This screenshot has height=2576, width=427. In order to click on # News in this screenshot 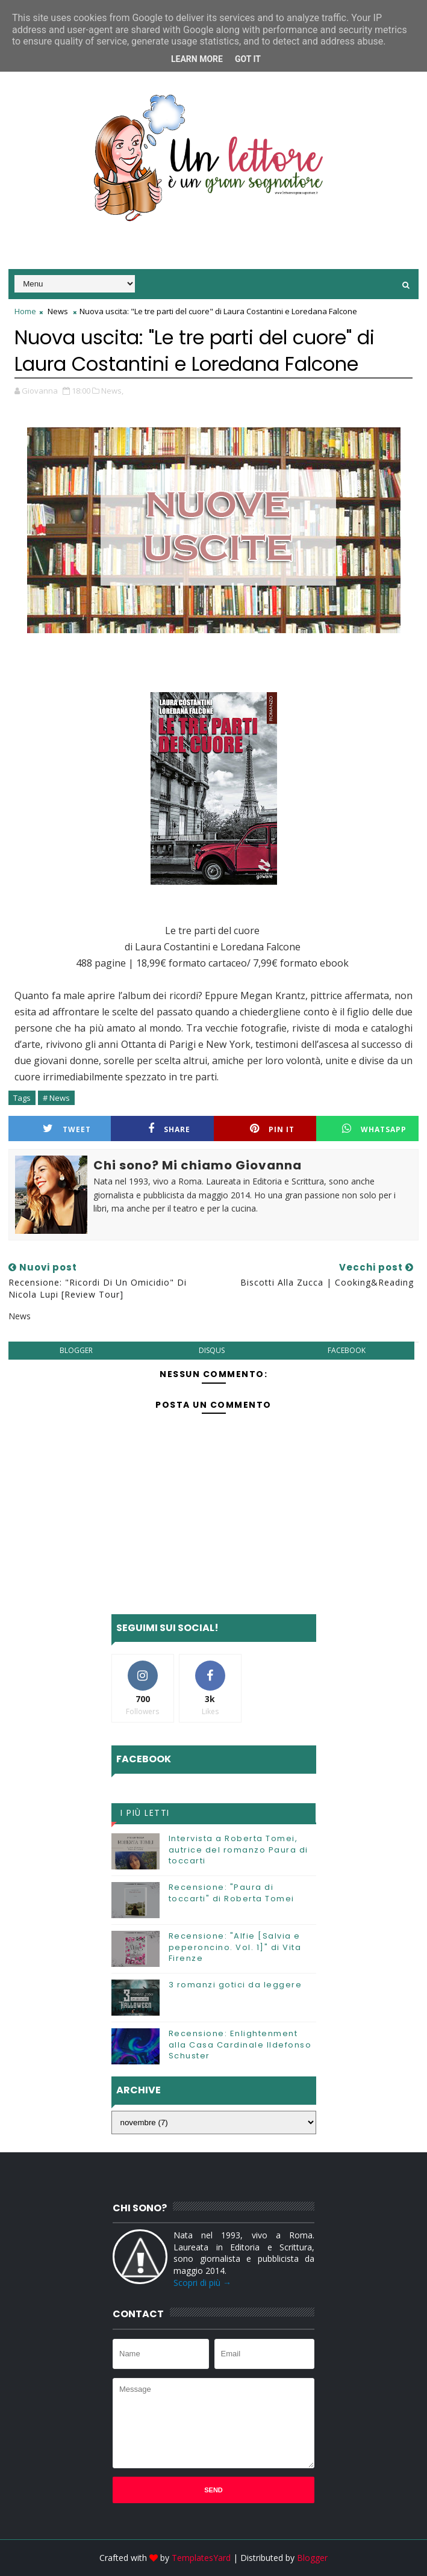, I will do `click(56, 1097)`.